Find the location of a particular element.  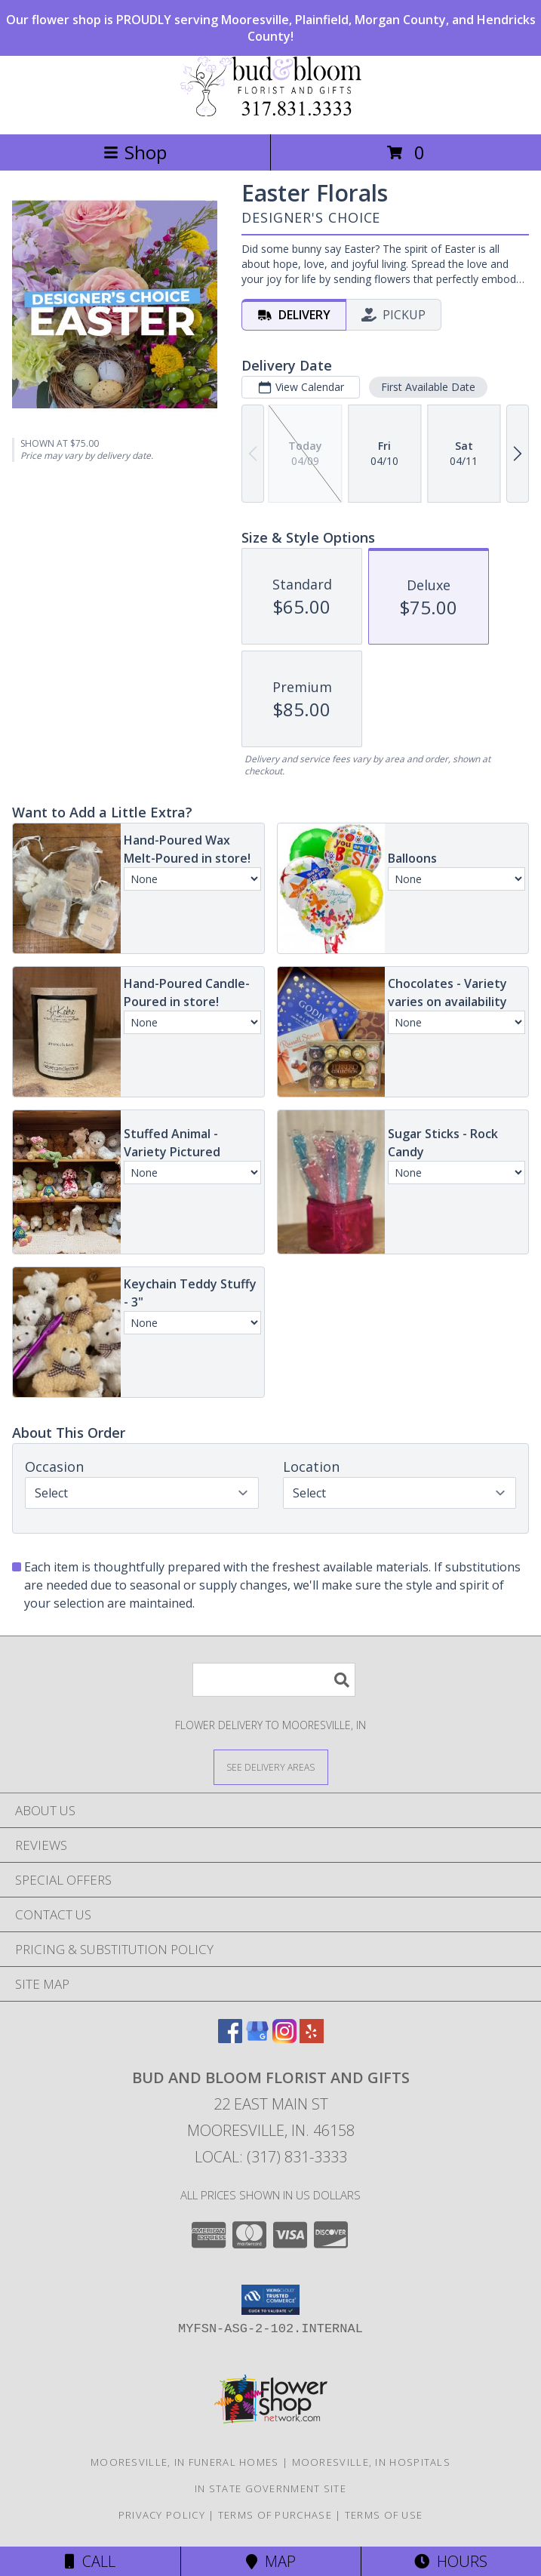

[View our Instagram] is located at coordinates (284, 2038).